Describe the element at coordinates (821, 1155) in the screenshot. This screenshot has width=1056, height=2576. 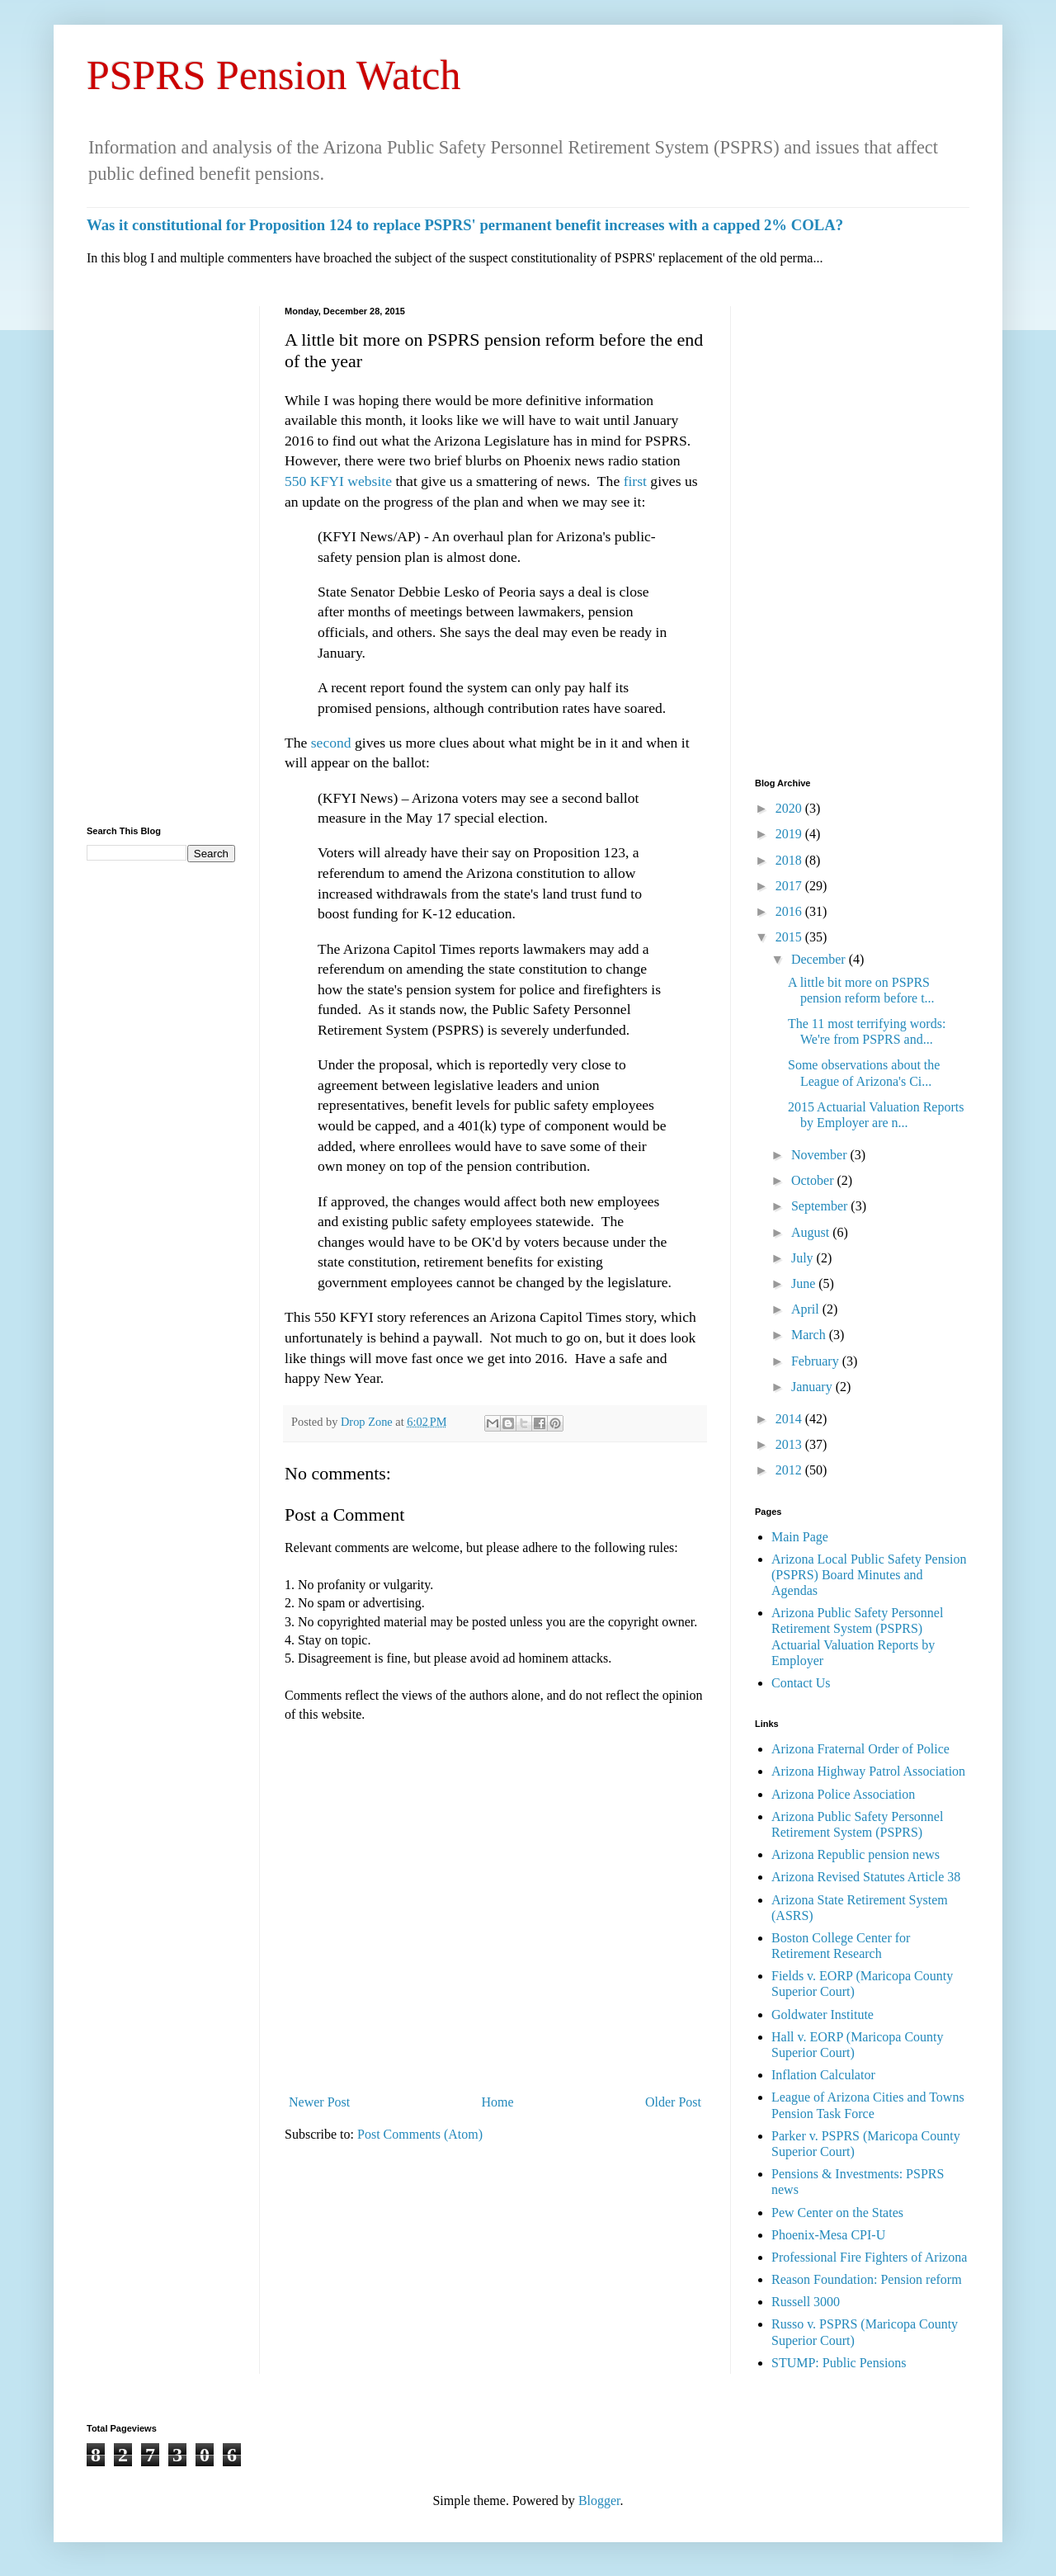
I see `November` at that location.